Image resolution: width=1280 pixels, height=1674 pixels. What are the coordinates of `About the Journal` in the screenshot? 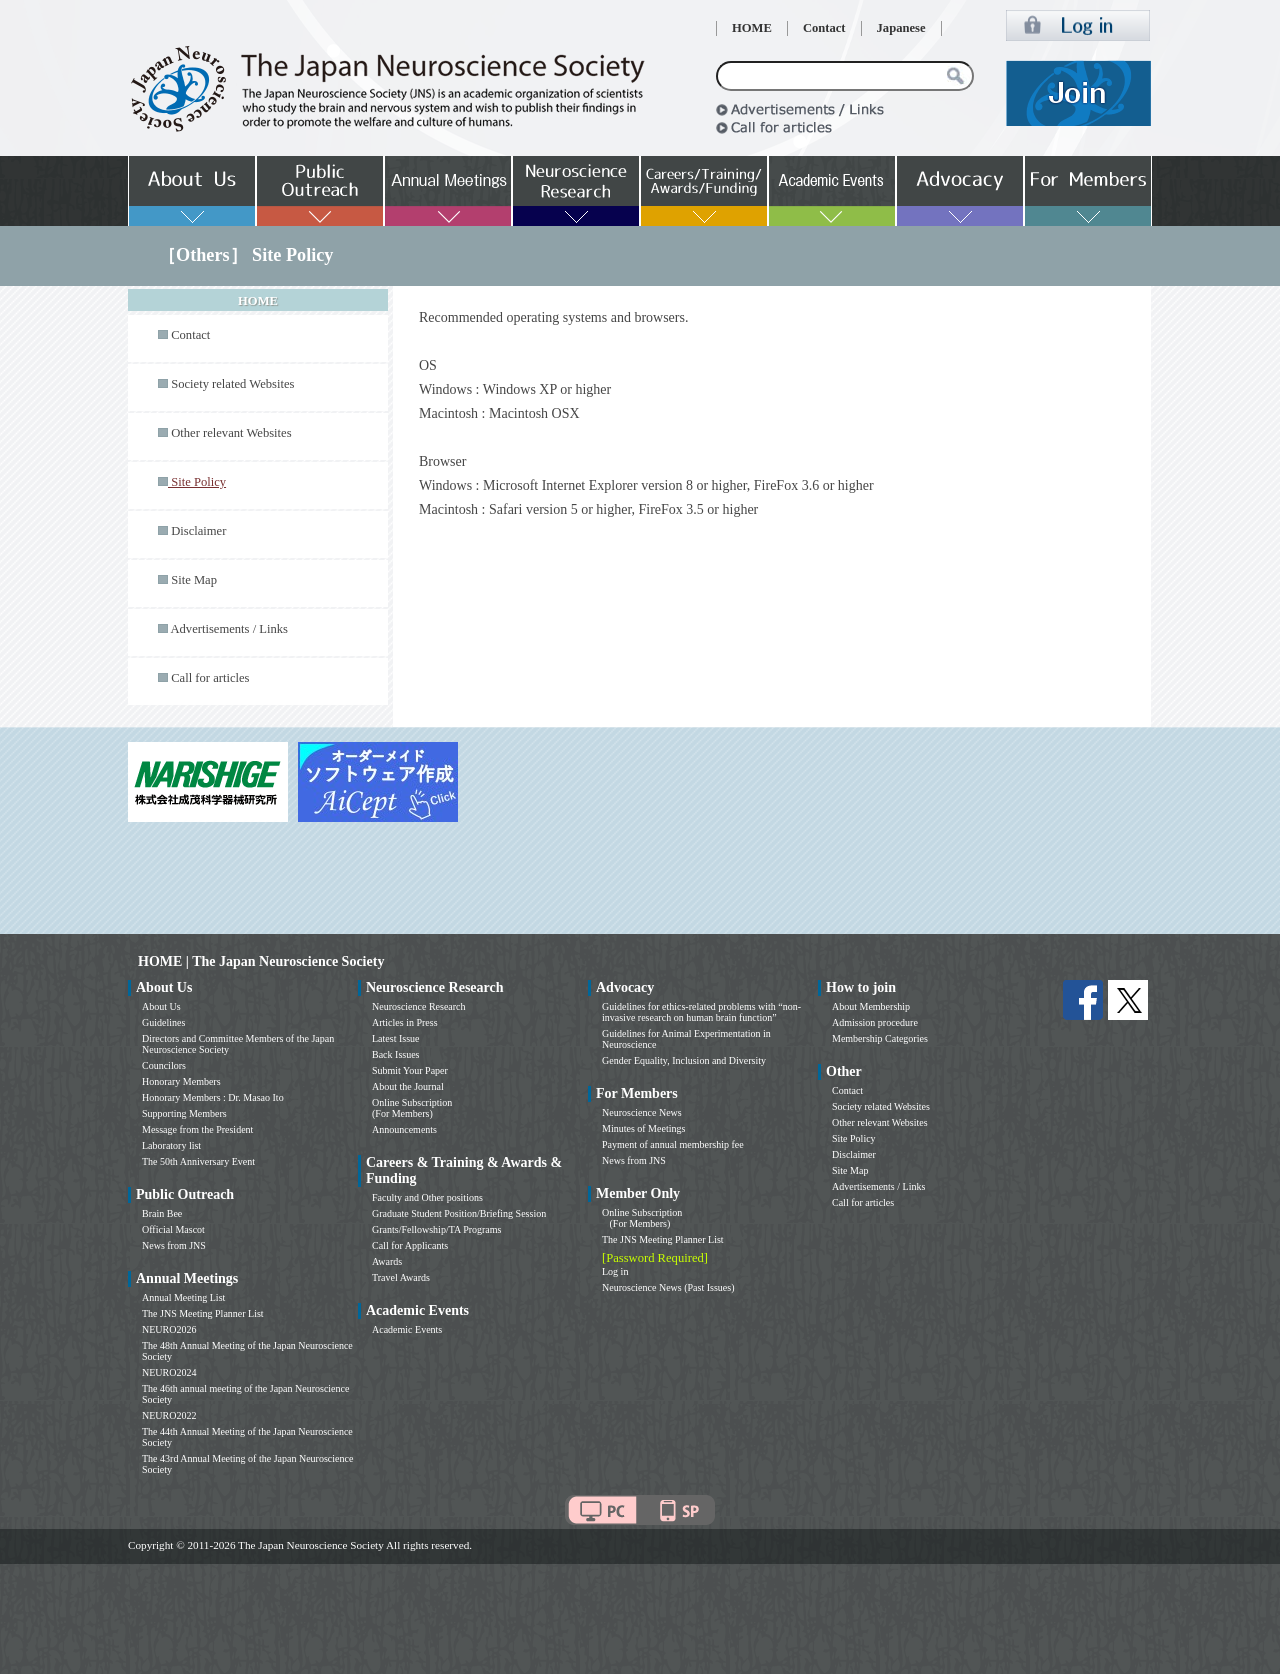 It's located at (408, 1086).